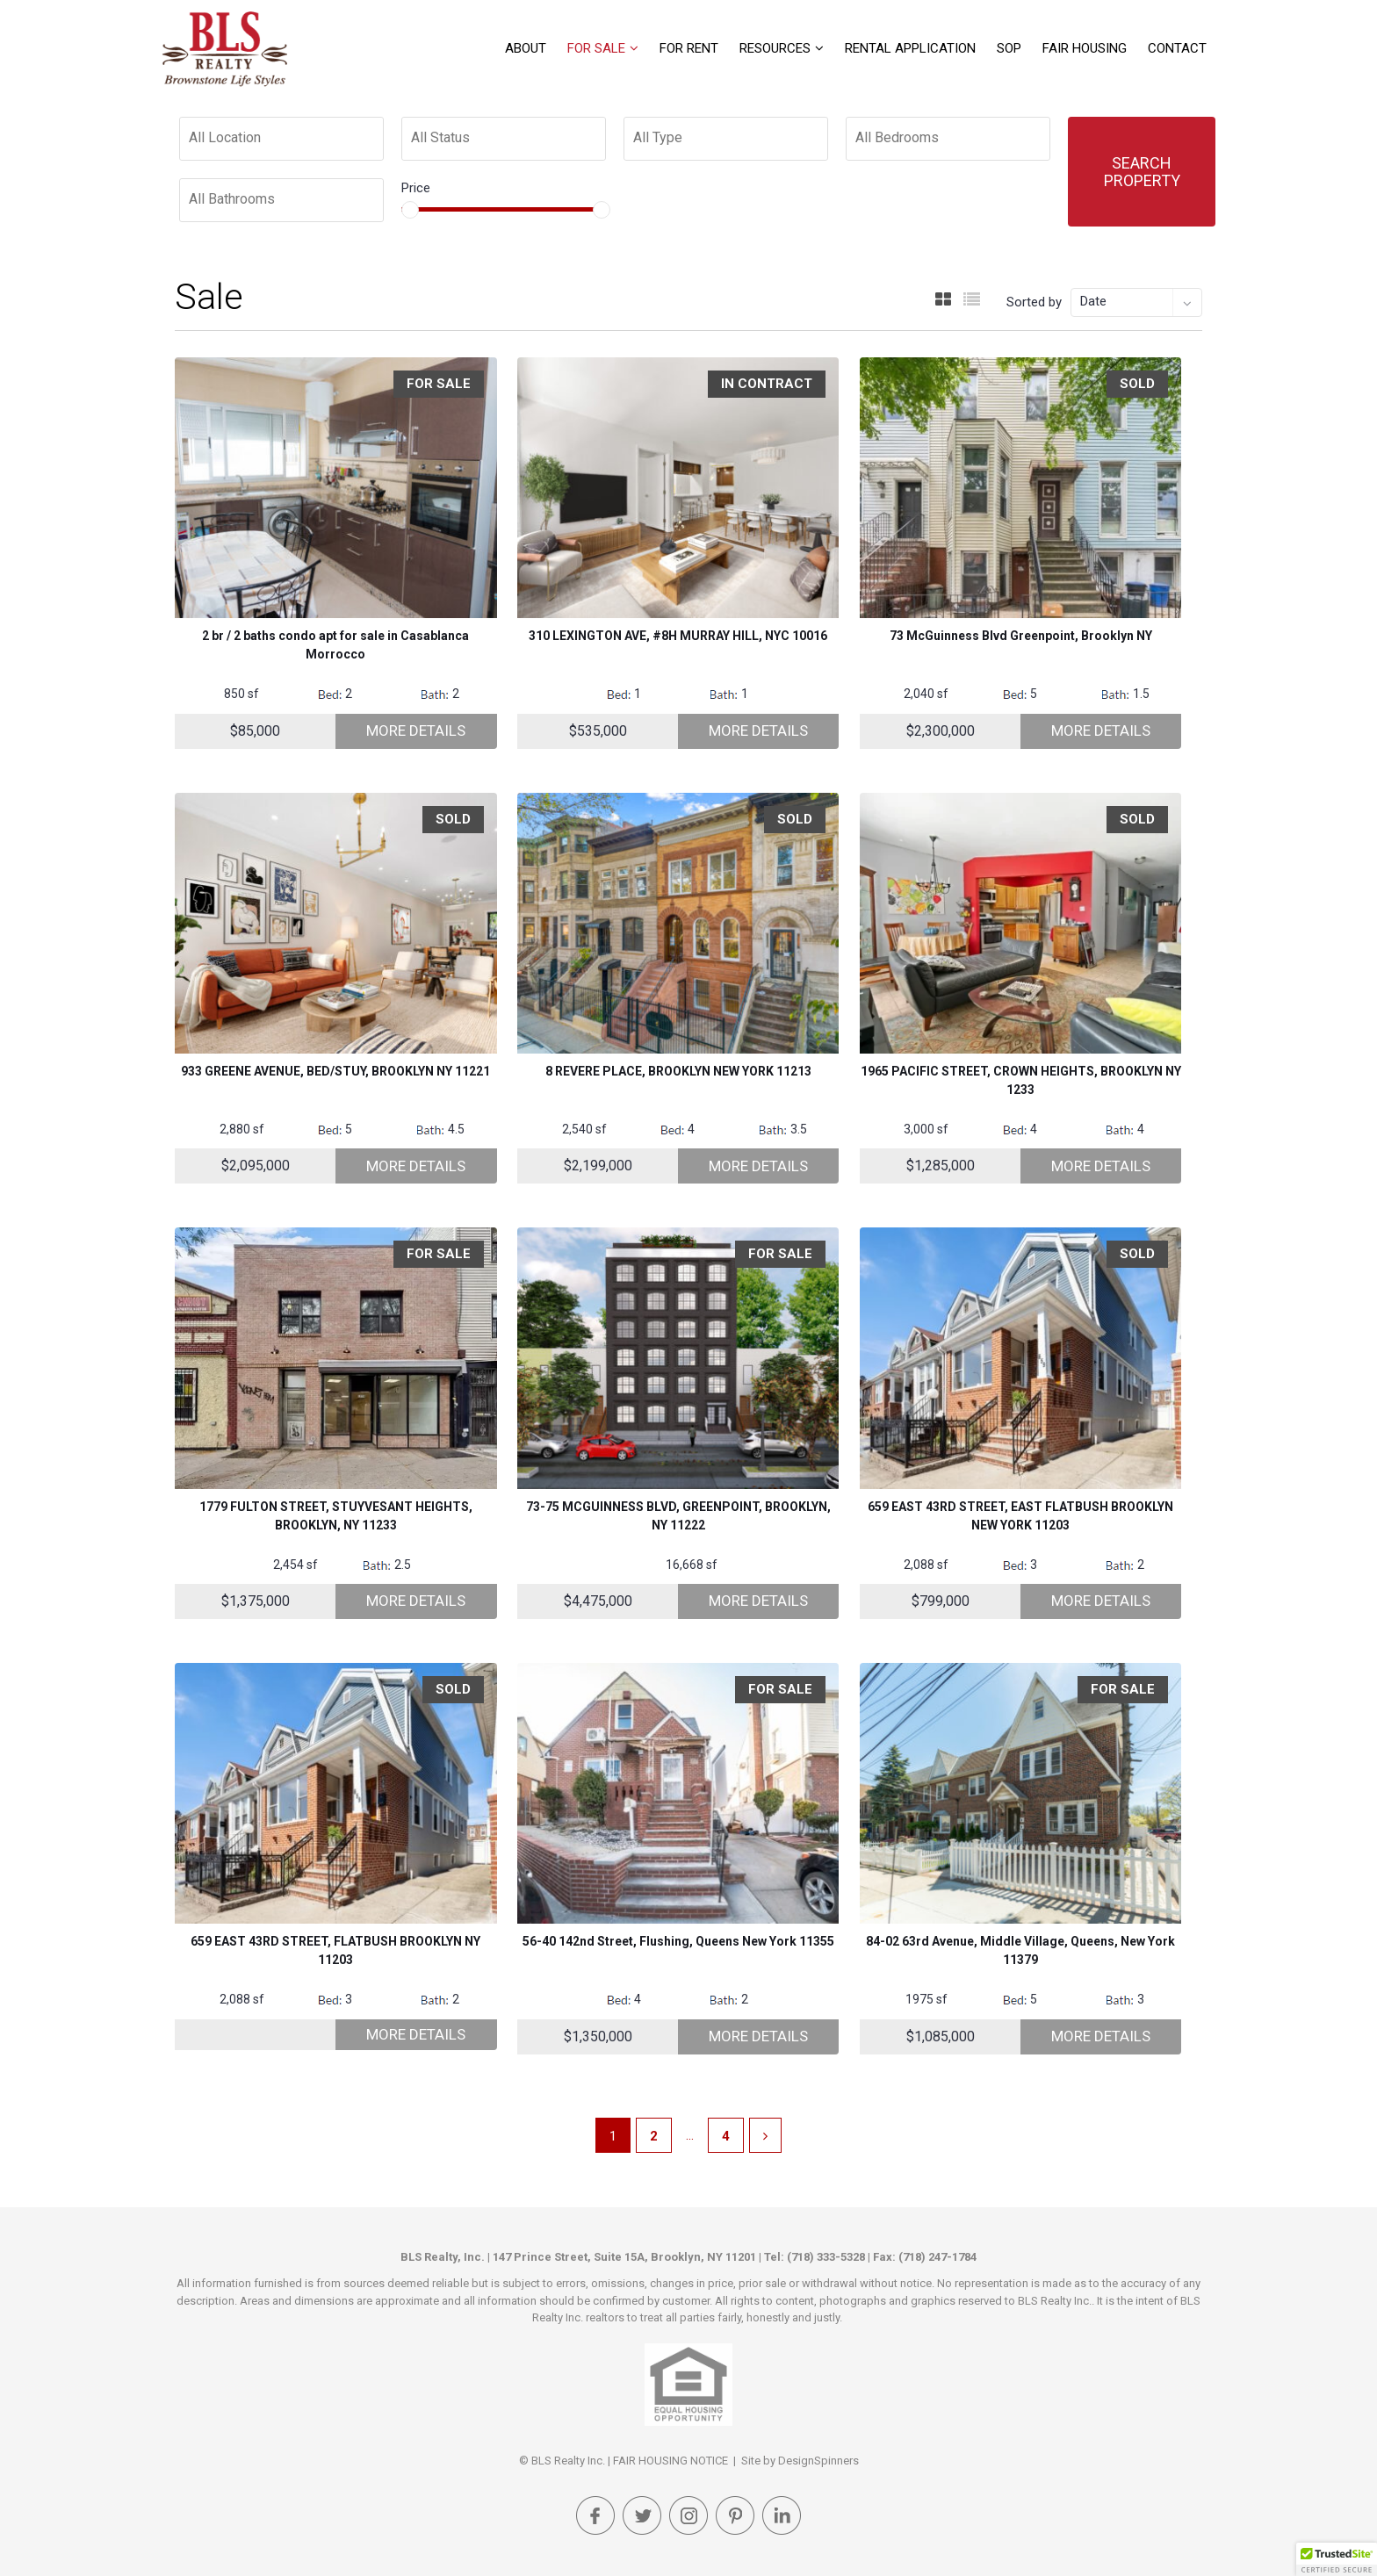  What do you see at coordinates (1009, 48) in the screenshot?
I see `SOP` at bounding box center [1009, 48].